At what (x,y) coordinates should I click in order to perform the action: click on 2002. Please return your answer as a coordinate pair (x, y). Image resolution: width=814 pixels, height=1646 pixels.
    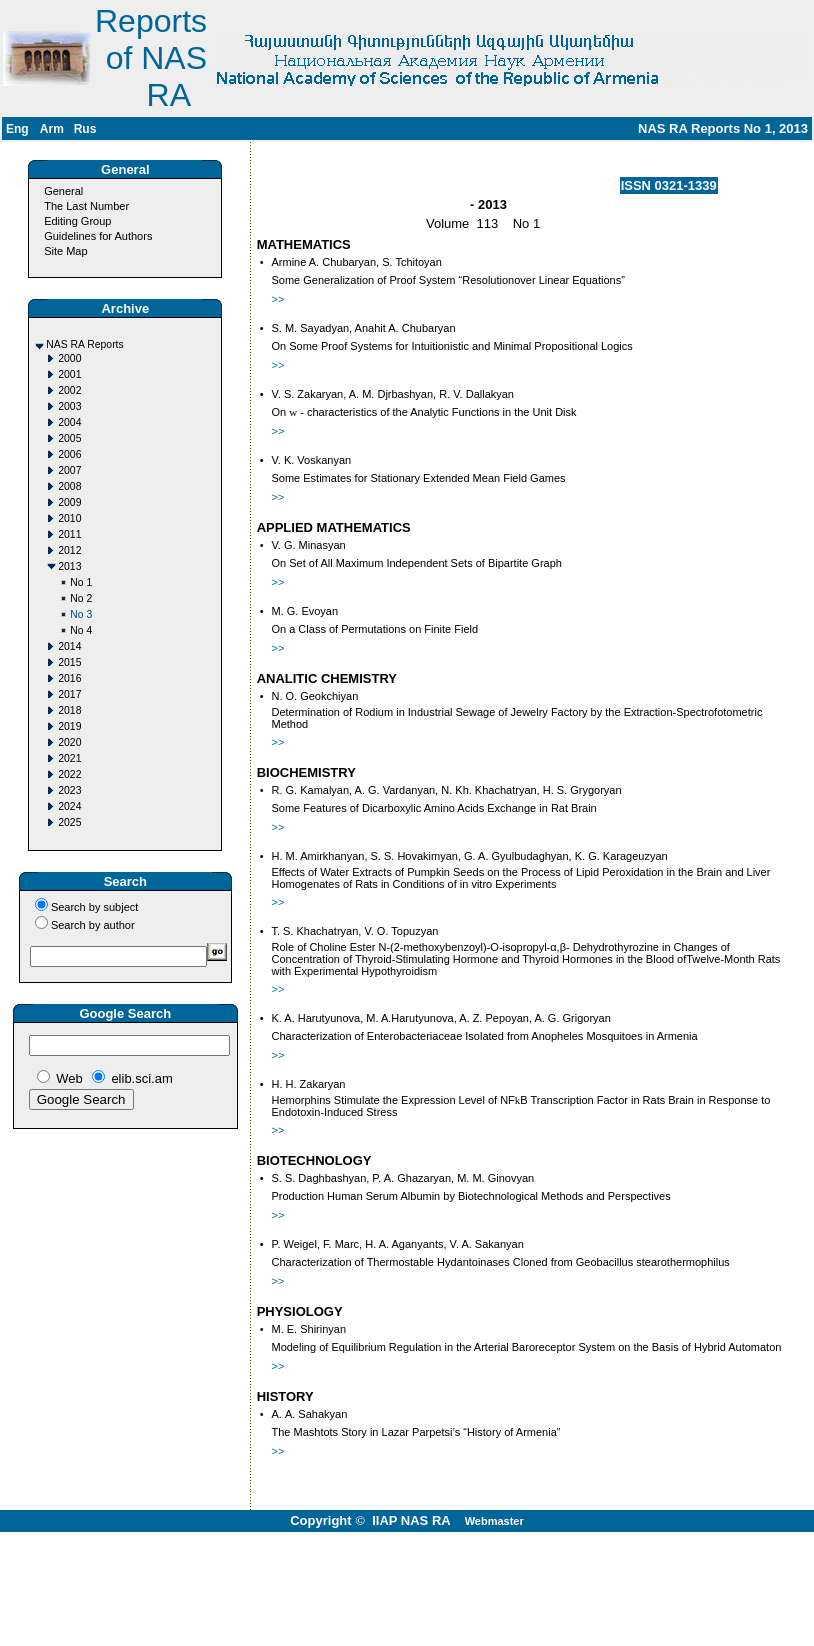
    Looking at the image, I should click on (69, 390).